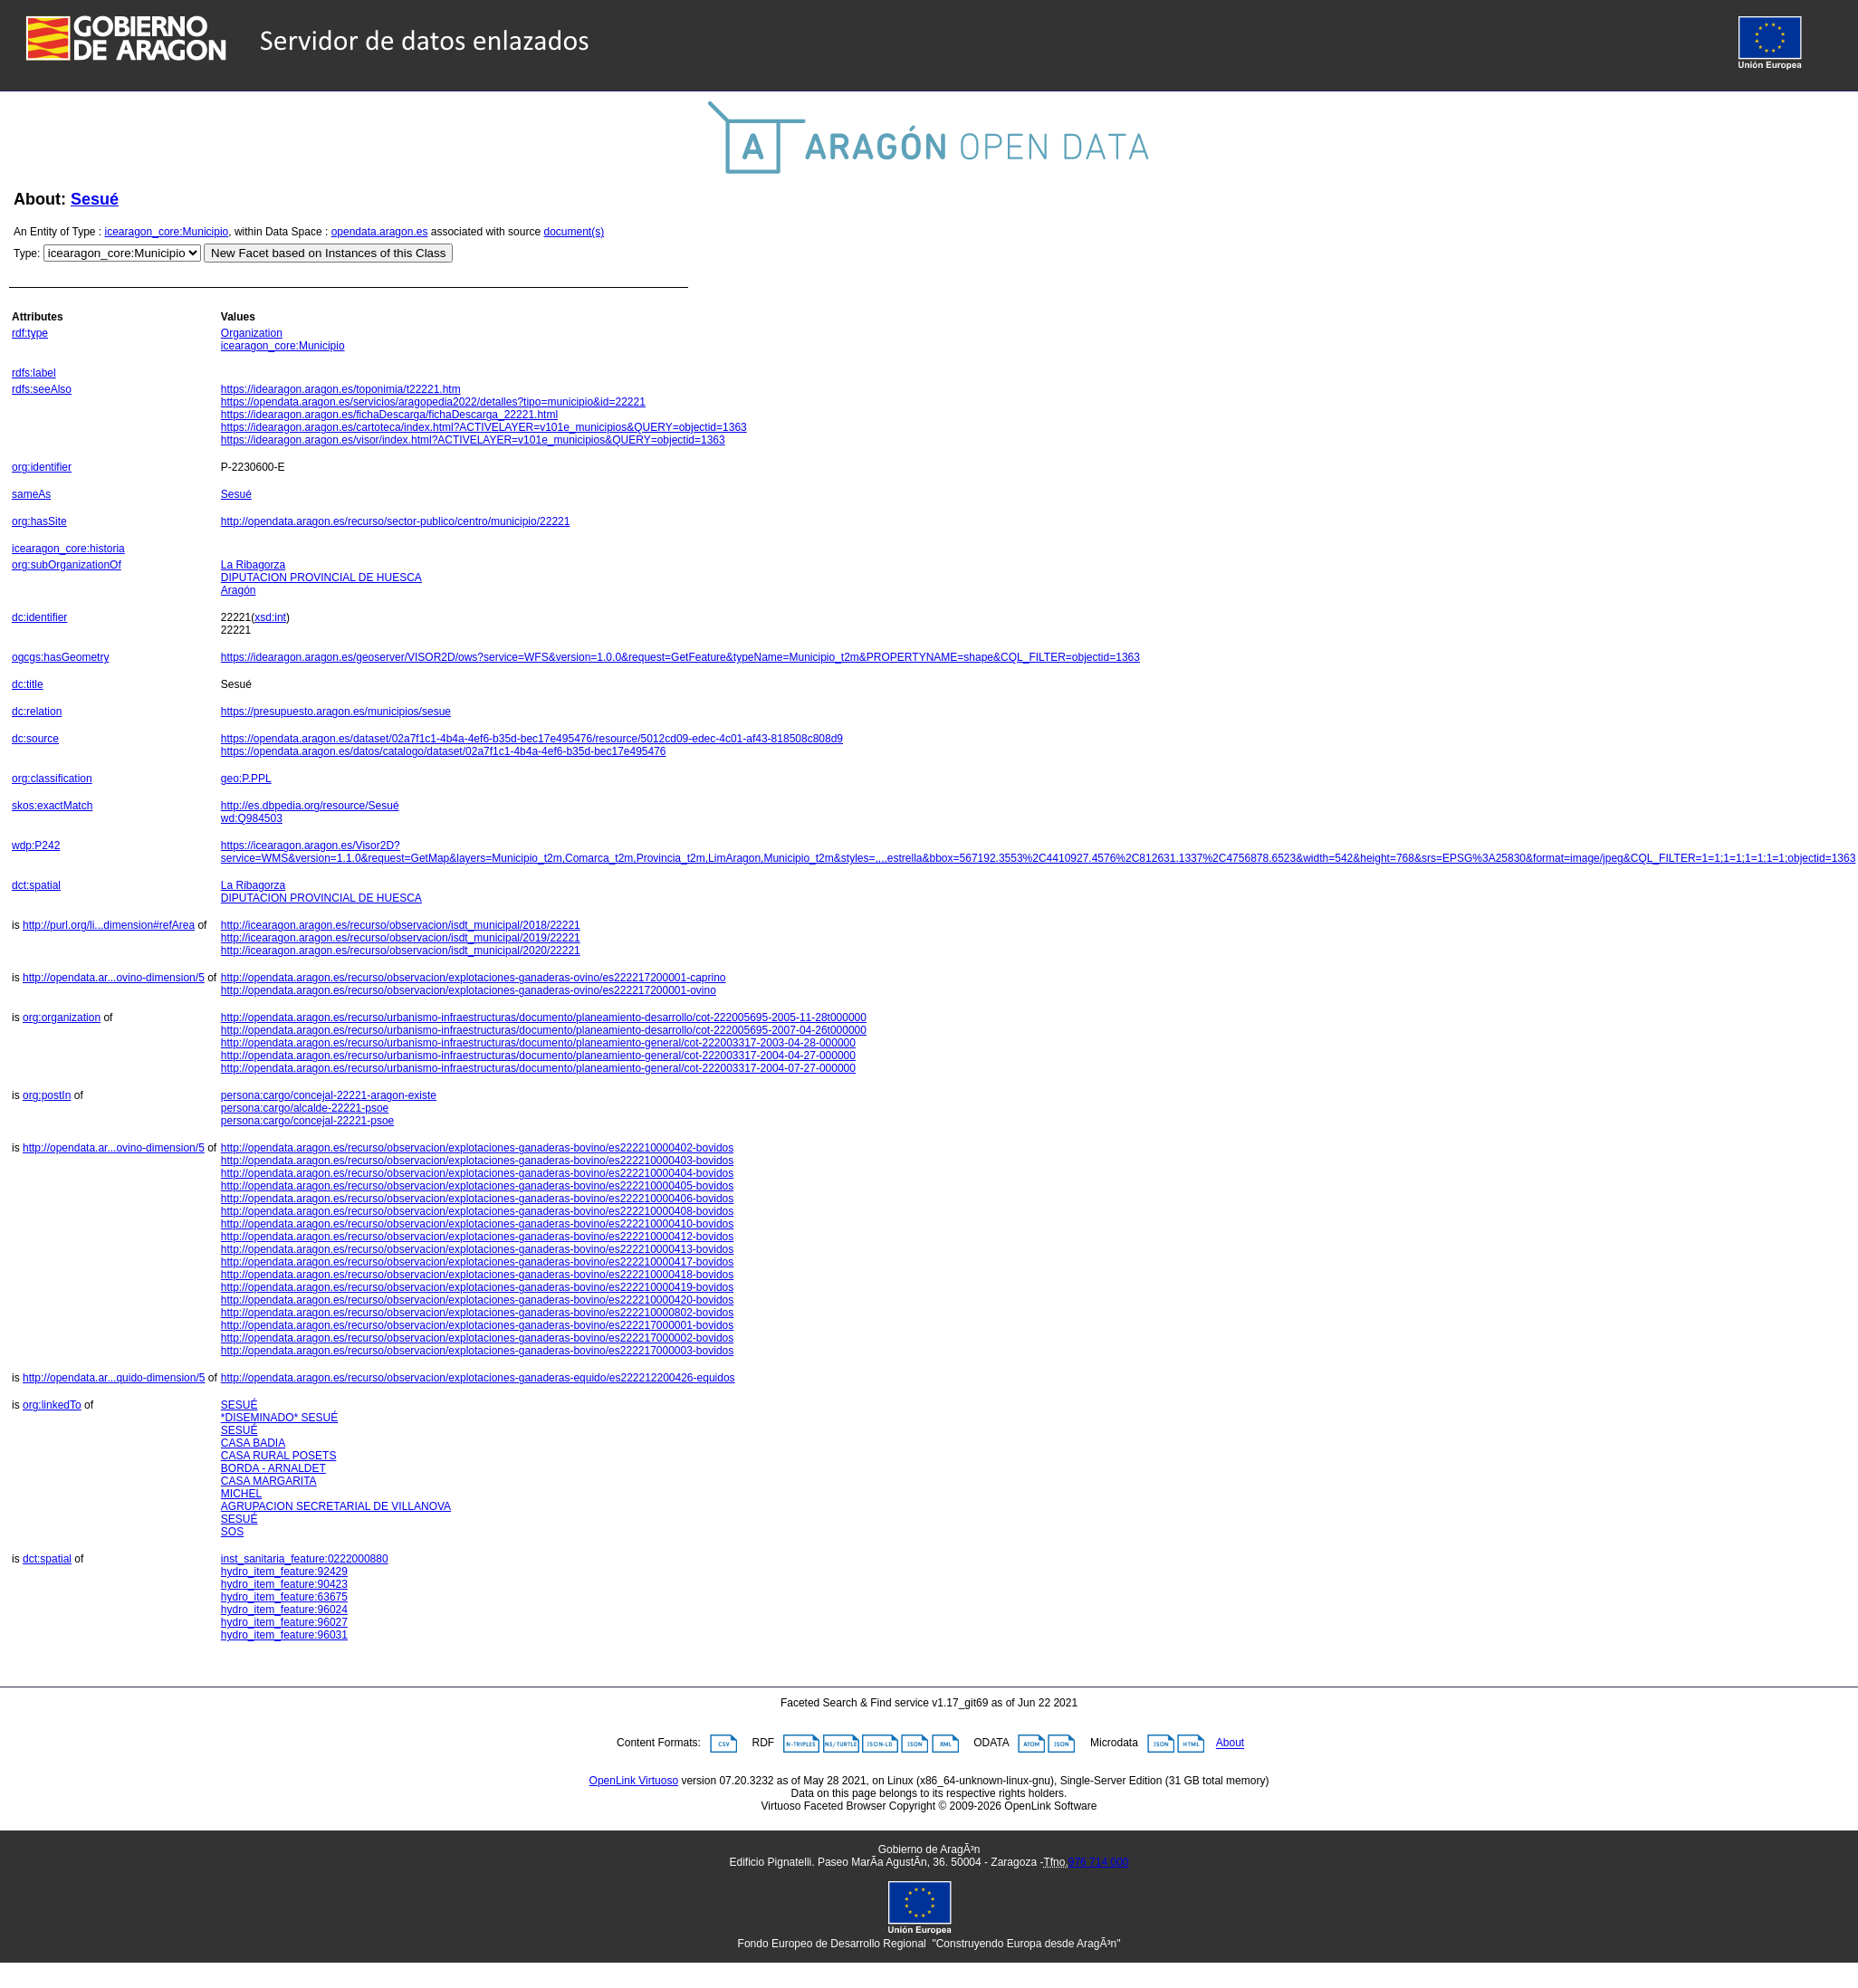 Image resolution: width=1858 pixels, height=1988 pixels. I want to click on http://es.dbpedia.org/resource/Sesué, so click(310, 805).